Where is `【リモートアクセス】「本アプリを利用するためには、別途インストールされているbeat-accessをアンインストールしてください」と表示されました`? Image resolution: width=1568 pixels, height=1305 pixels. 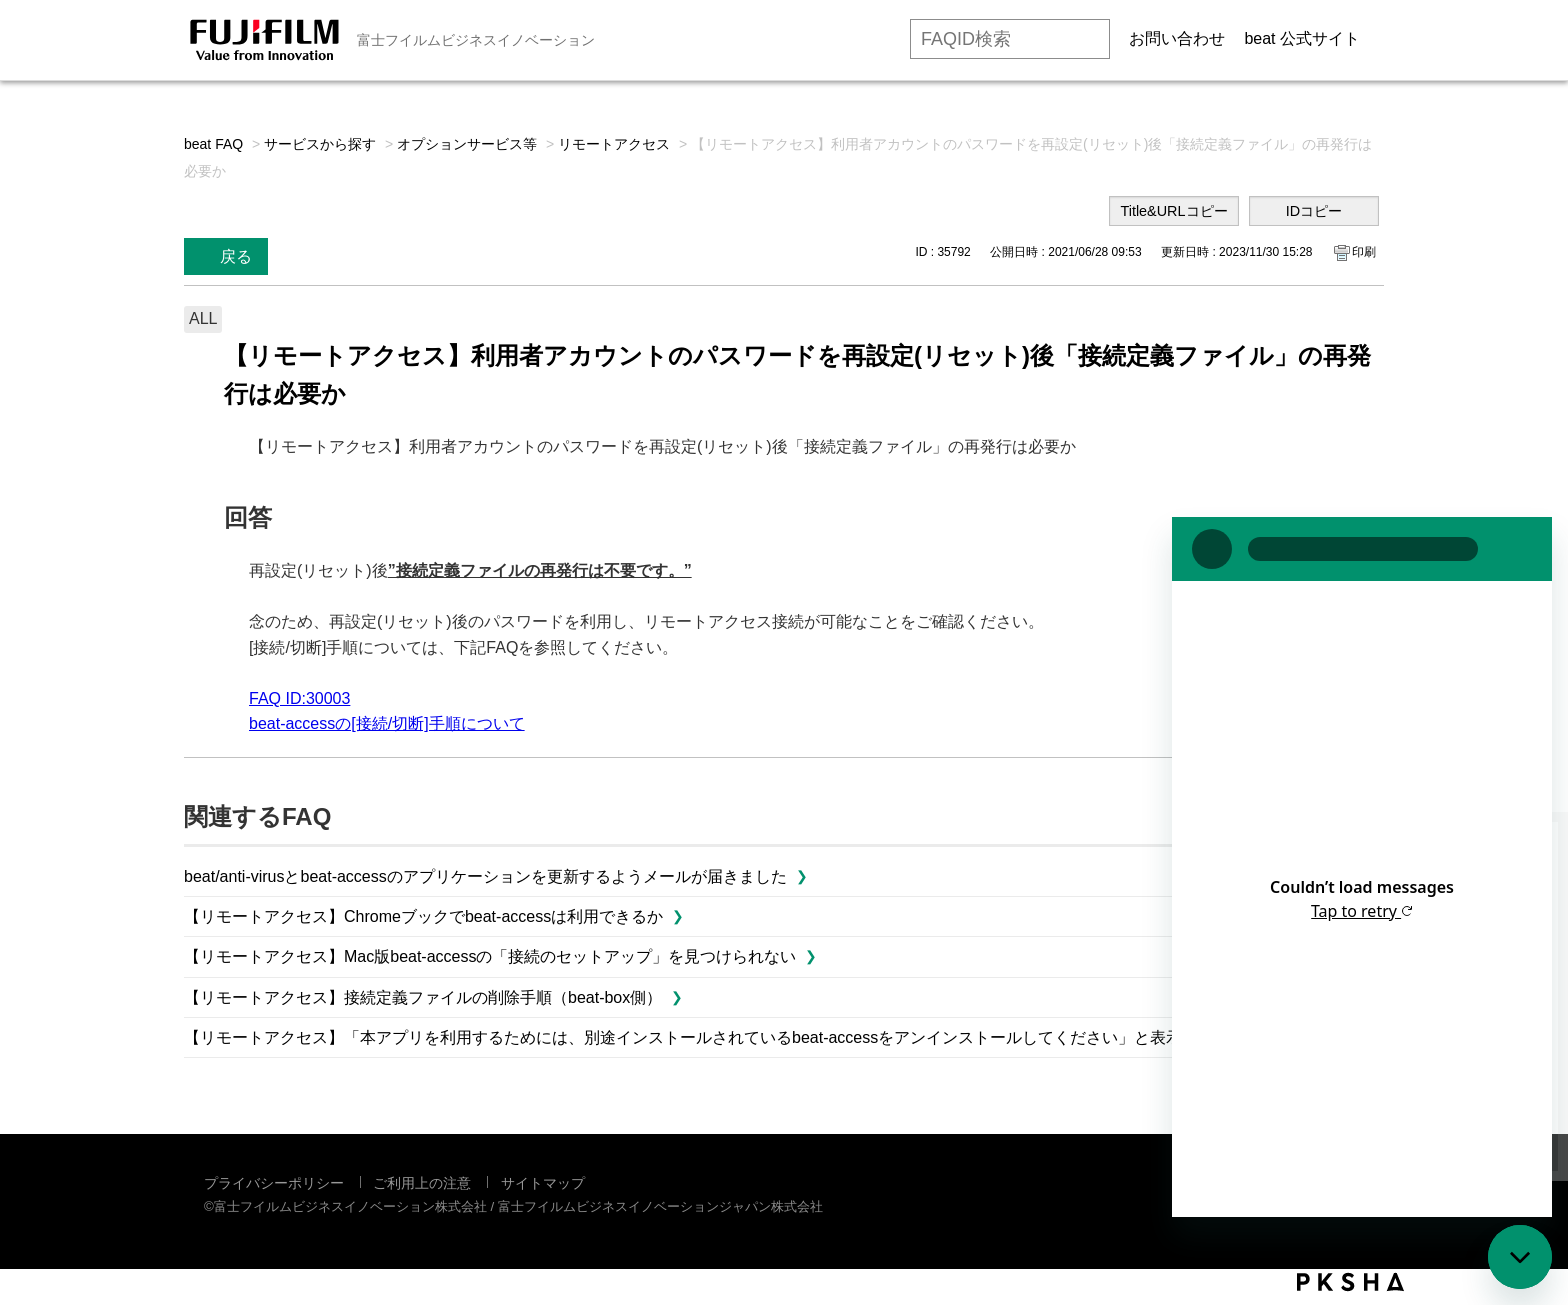 【リモートアクセス】「本アプリを利用するためには、別途インストールされているbeat-accessをアンインストールしてください」と表示されました is located at coordinates (723, 1037).